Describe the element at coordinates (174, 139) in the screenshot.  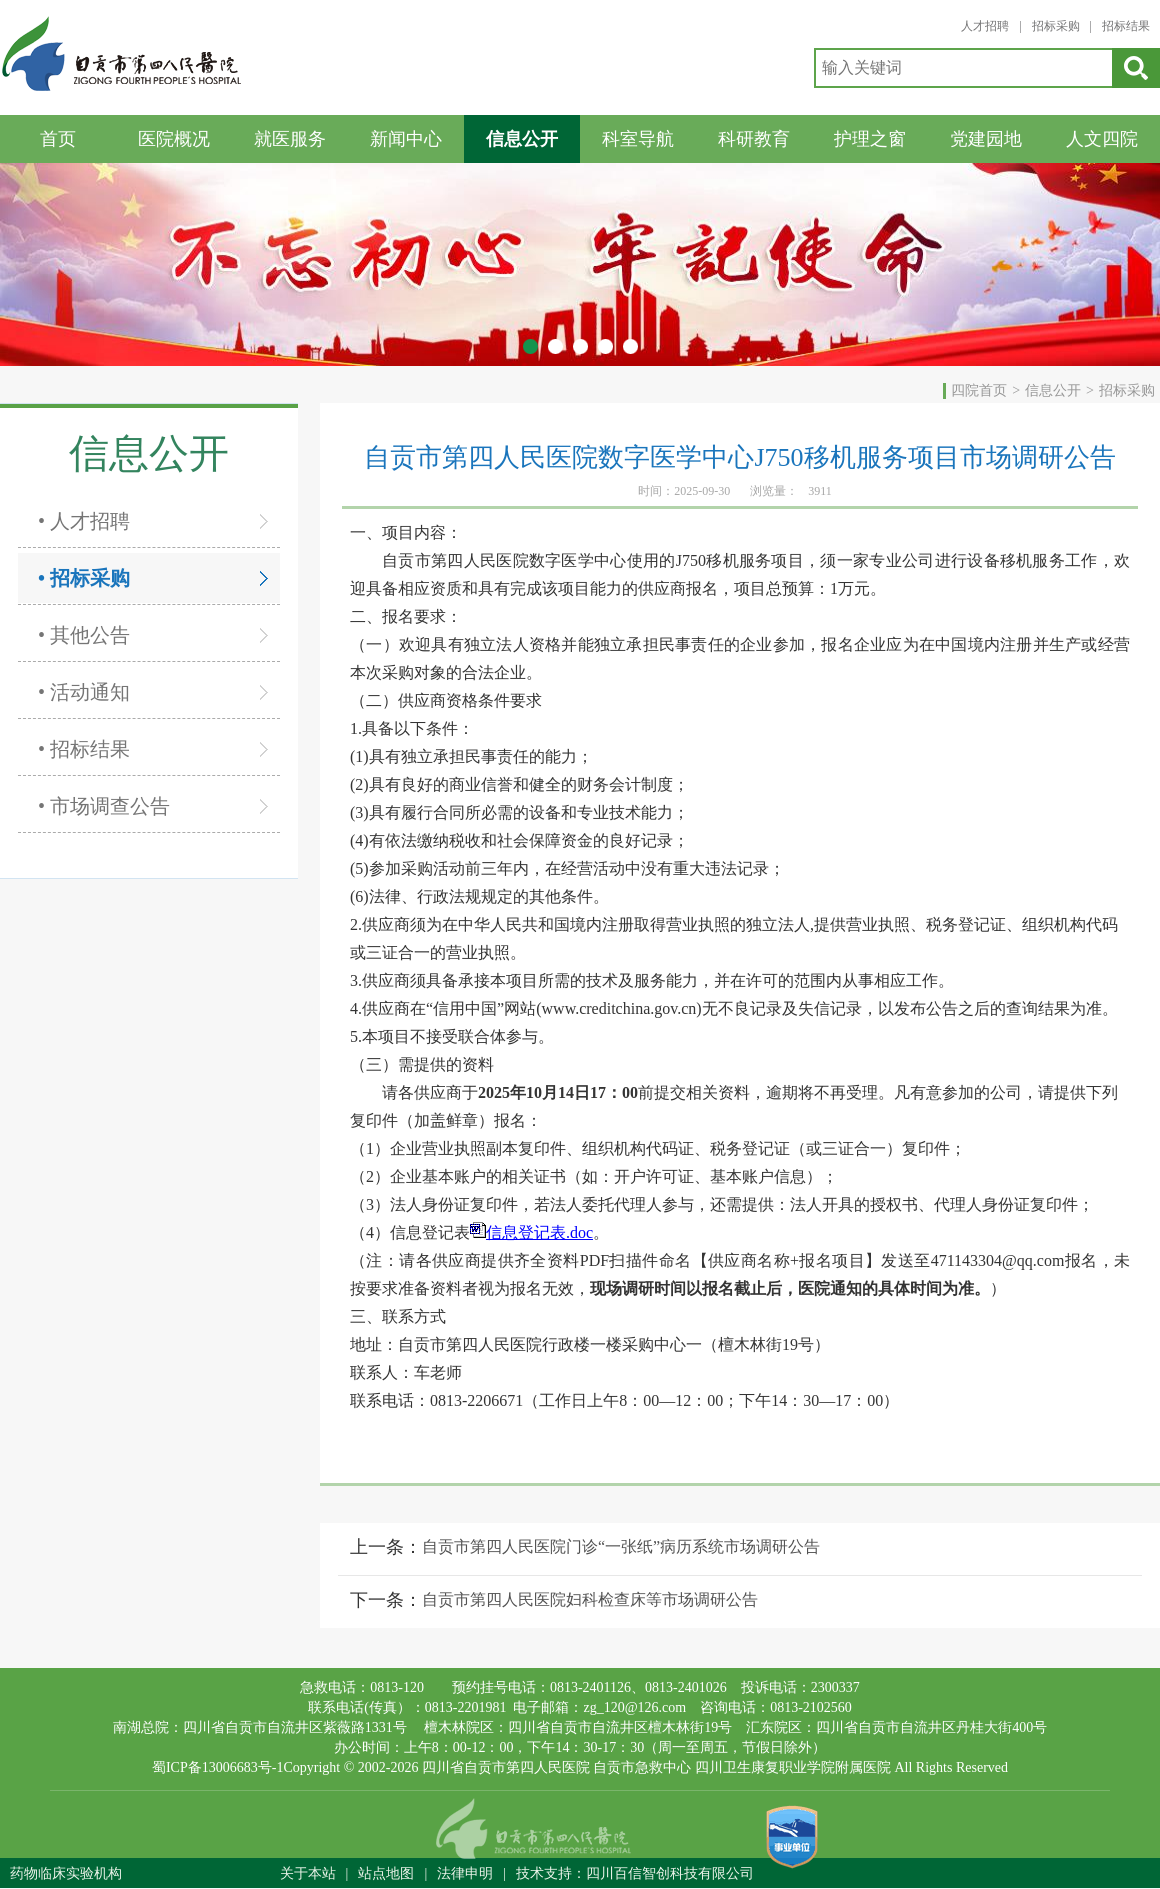
I see `医院概况` at that location.